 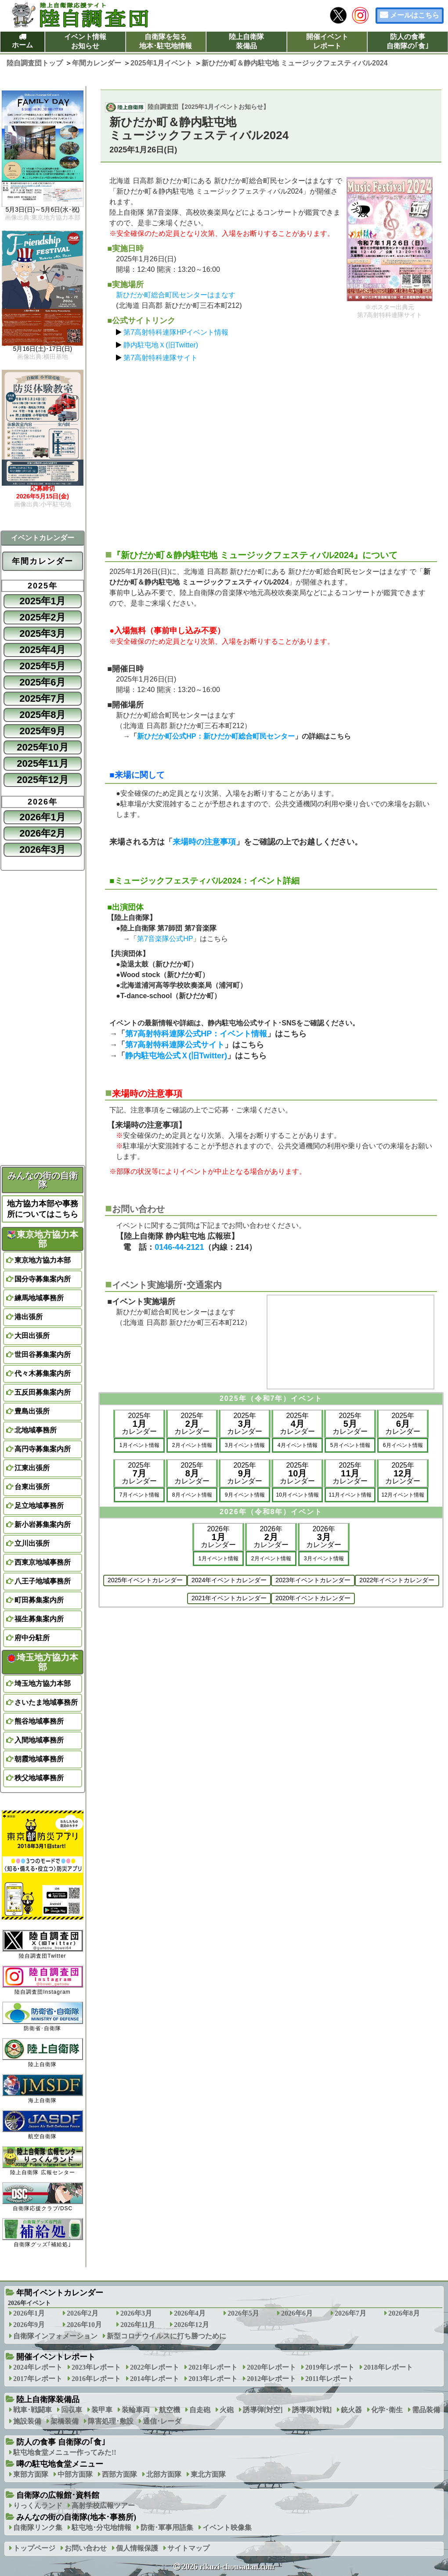 What do you see at coordinates (42, 682) in the screenshot?
I see `2025年6月` at bounding box center [42, 682].